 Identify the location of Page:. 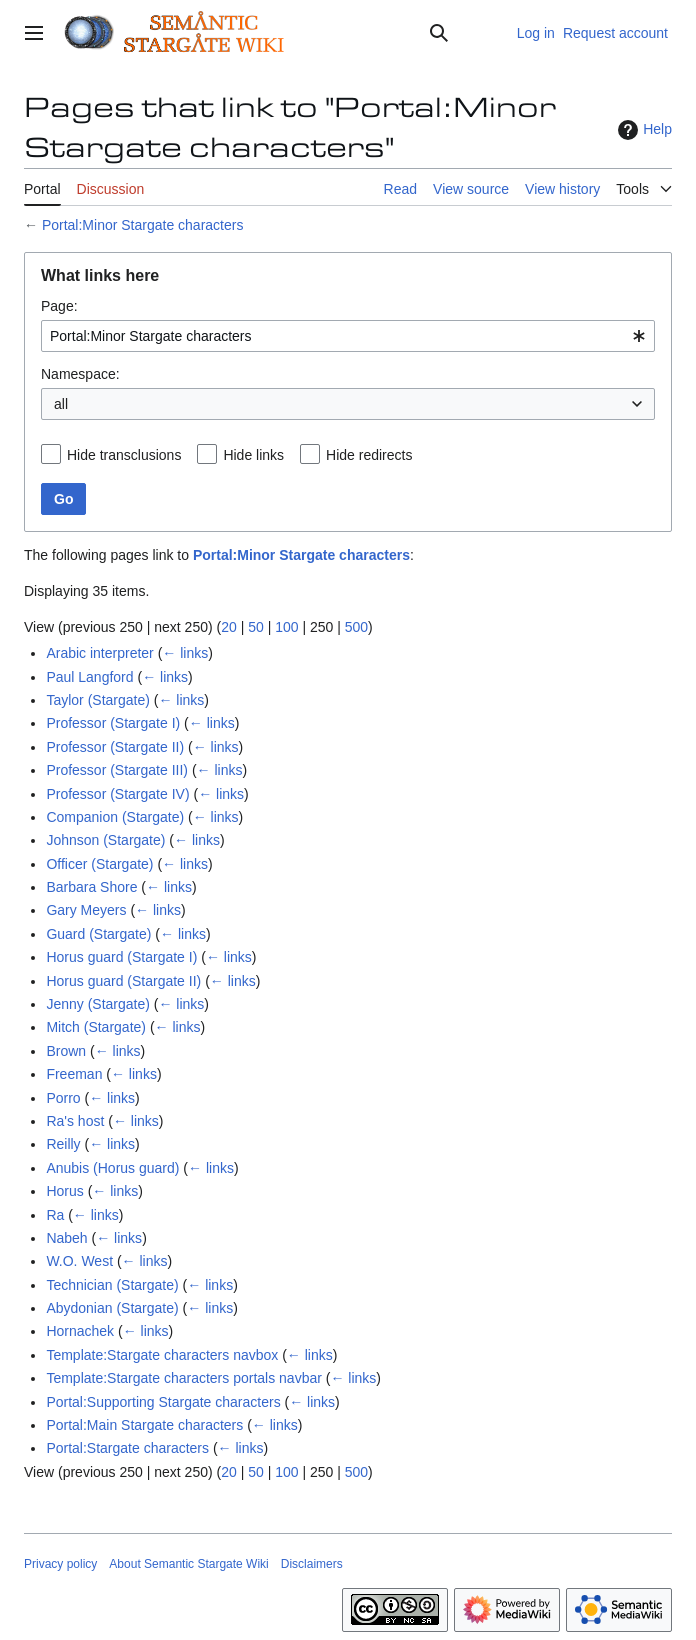
(59, 306).